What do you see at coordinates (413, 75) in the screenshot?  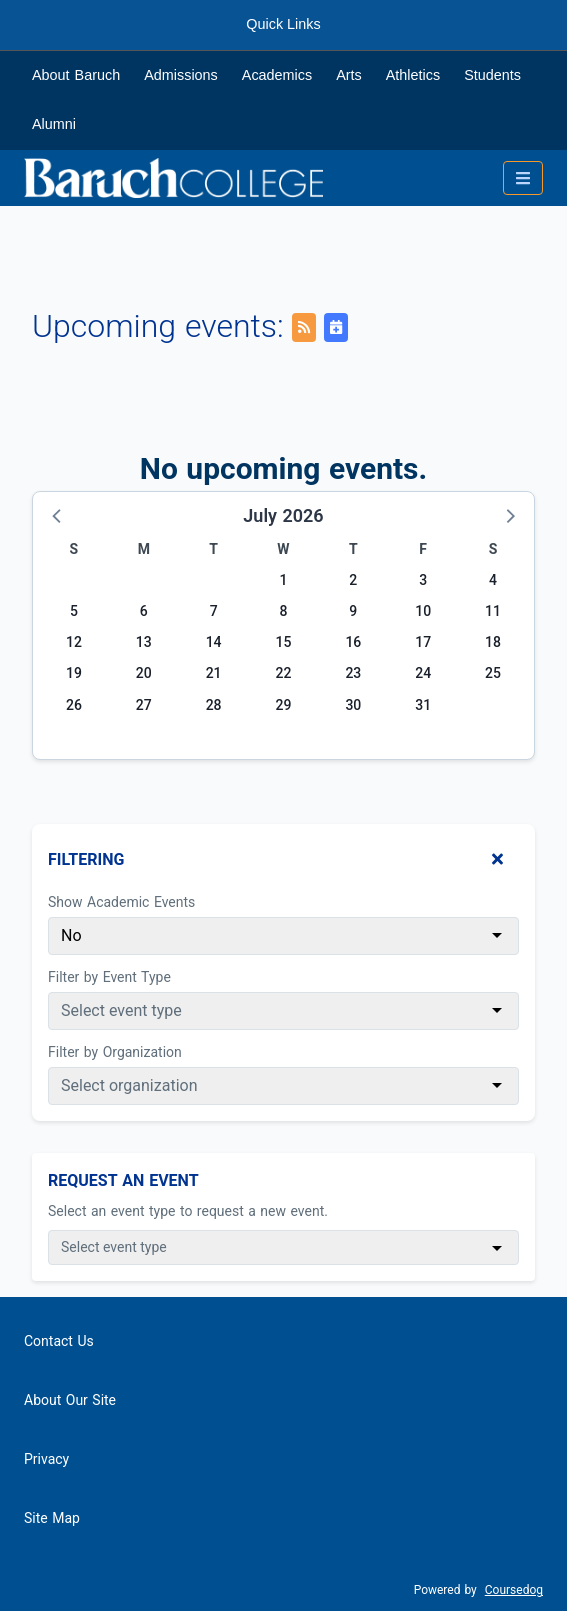 I see `Athletics` at bounding box center [413, 75].